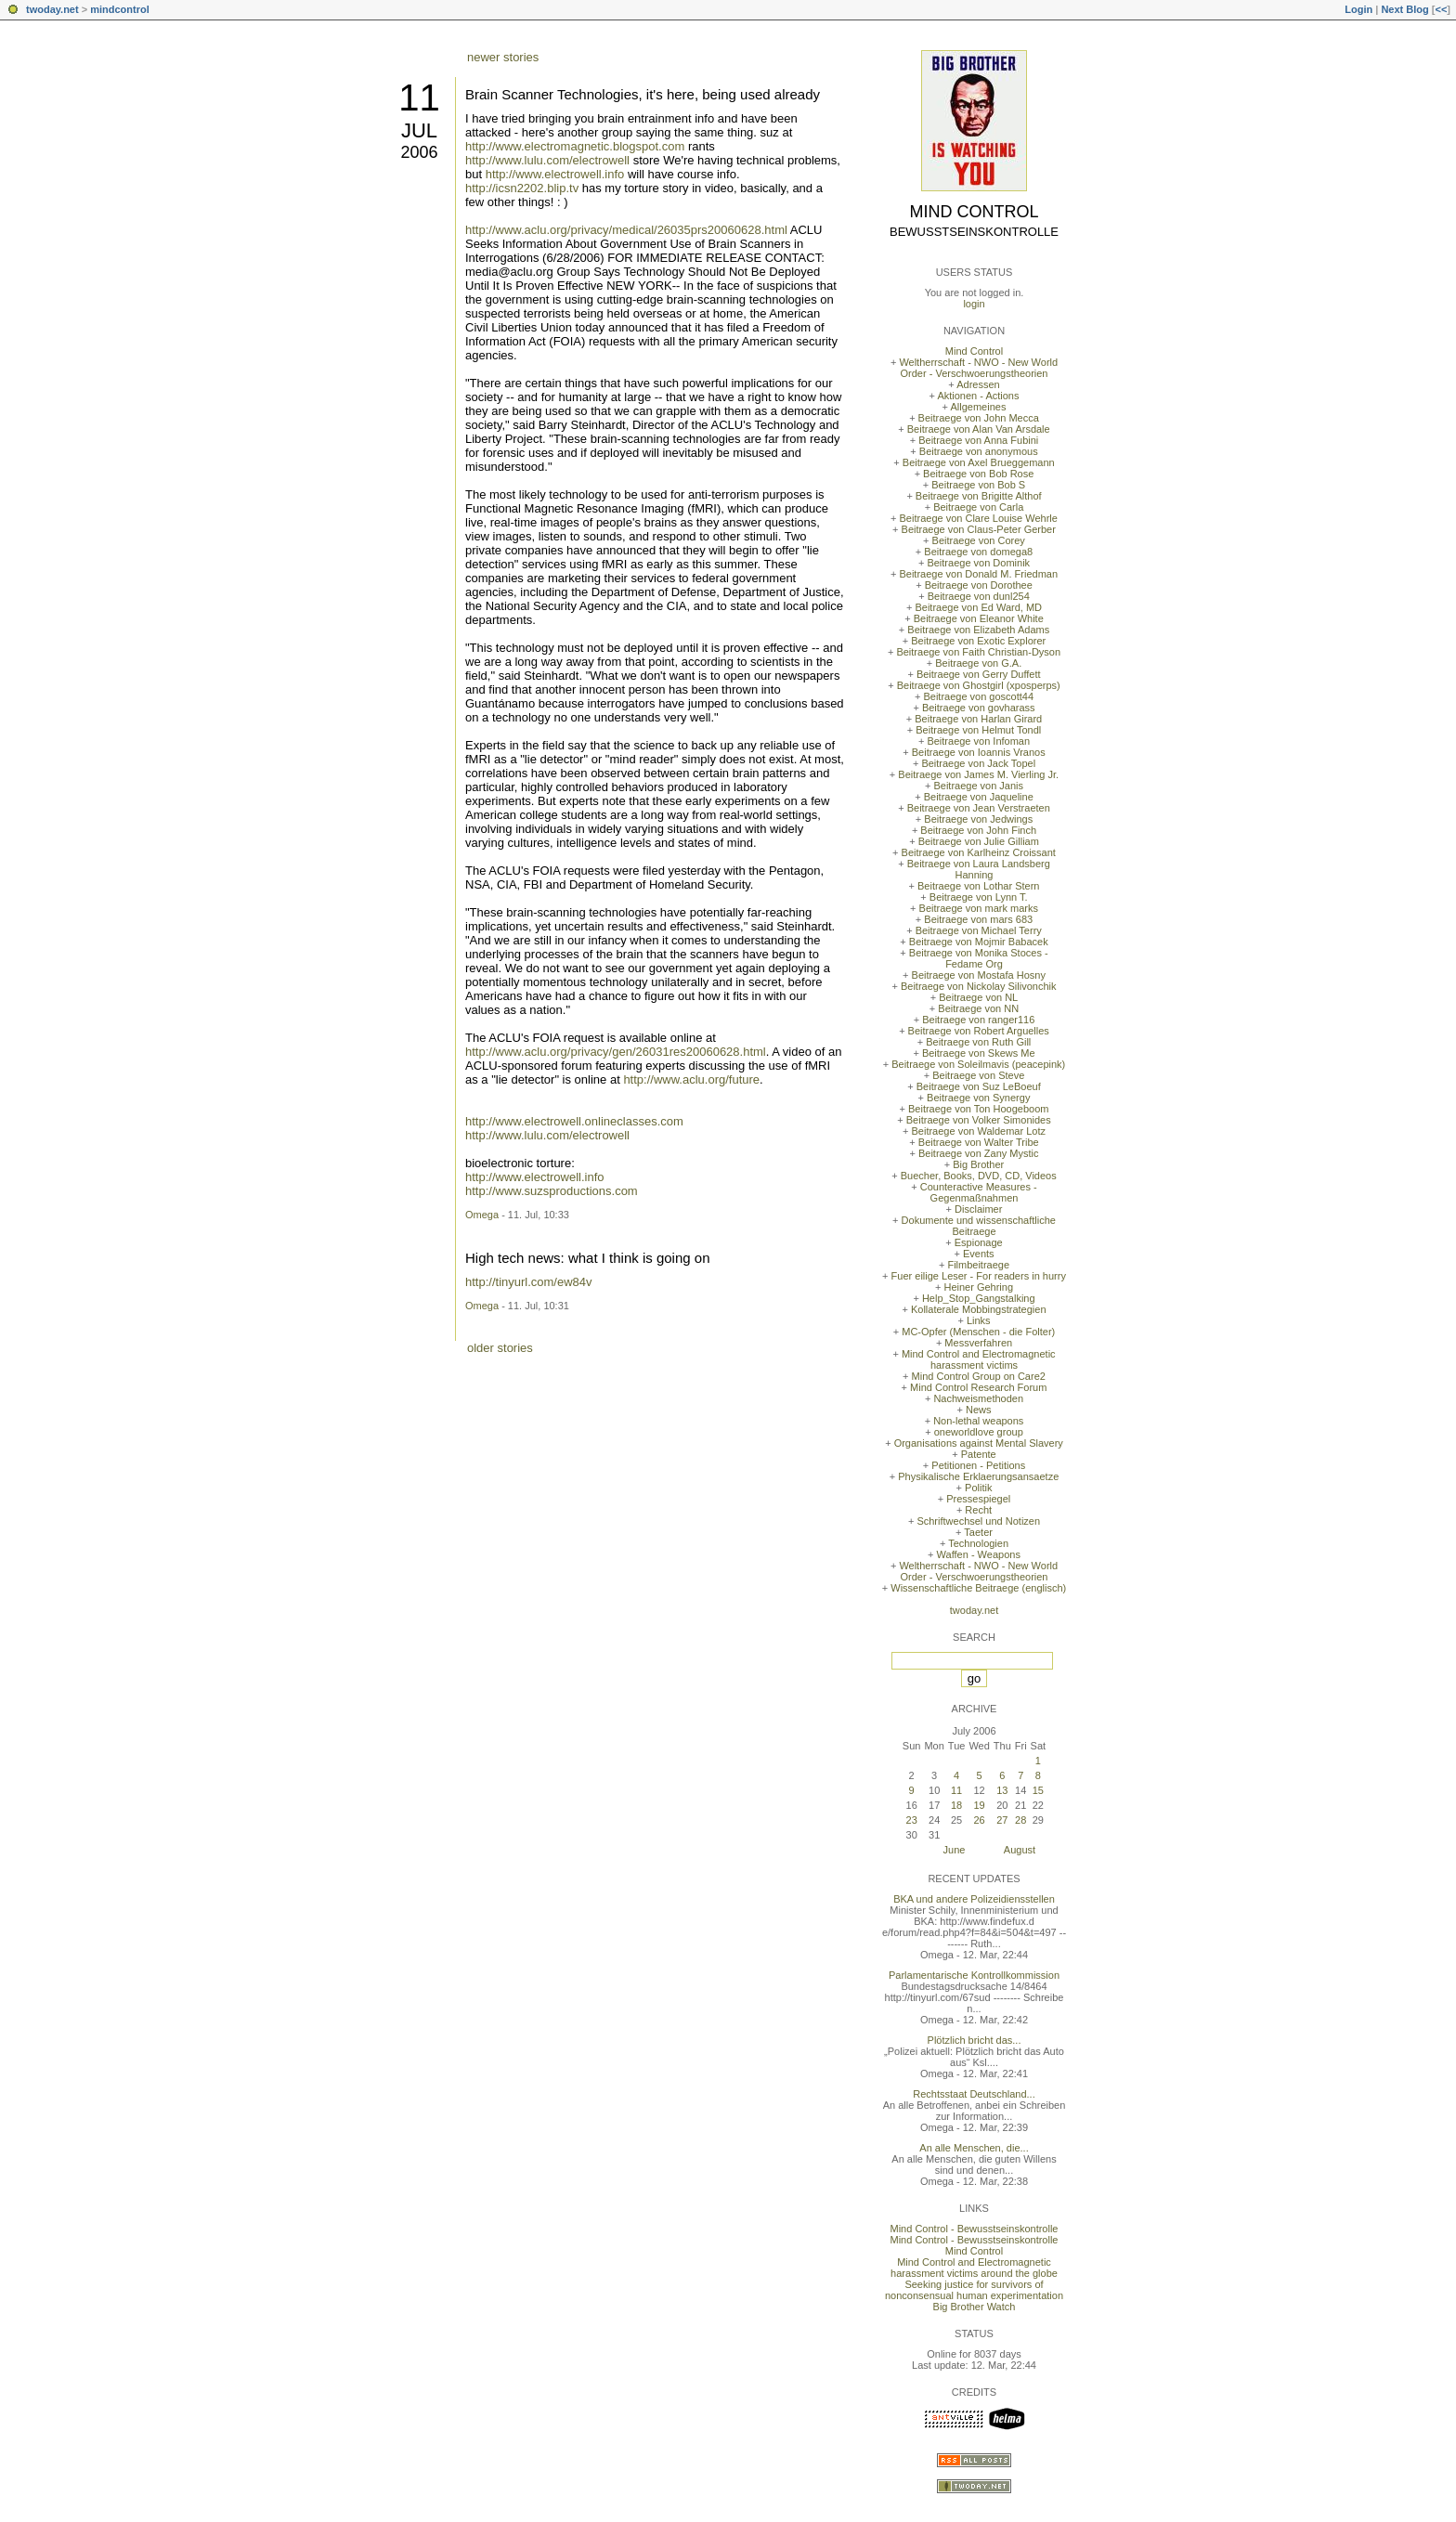 This screenshot has width=1456, height=2522. Describe the element at coordinates (978, 1820) in the screenshot. I see `26` at that location.